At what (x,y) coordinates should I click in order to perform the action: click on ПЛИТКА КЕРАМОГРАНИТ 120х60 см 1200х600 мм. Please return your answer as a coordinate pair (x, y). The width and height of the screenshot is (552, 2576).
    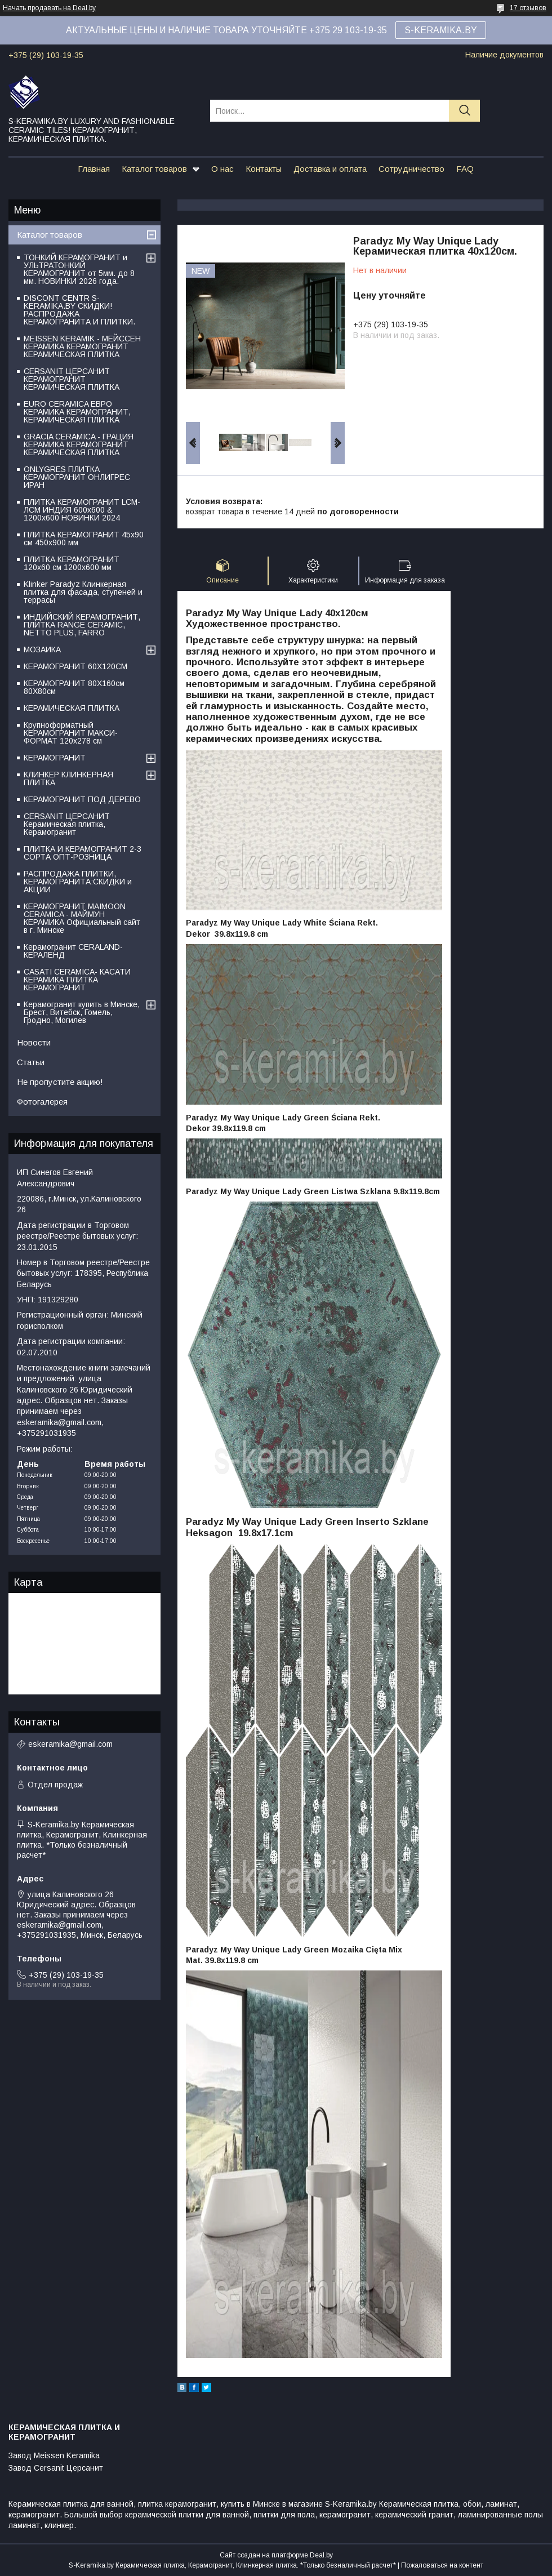
    Looking at the image, I should click on (71, 563).